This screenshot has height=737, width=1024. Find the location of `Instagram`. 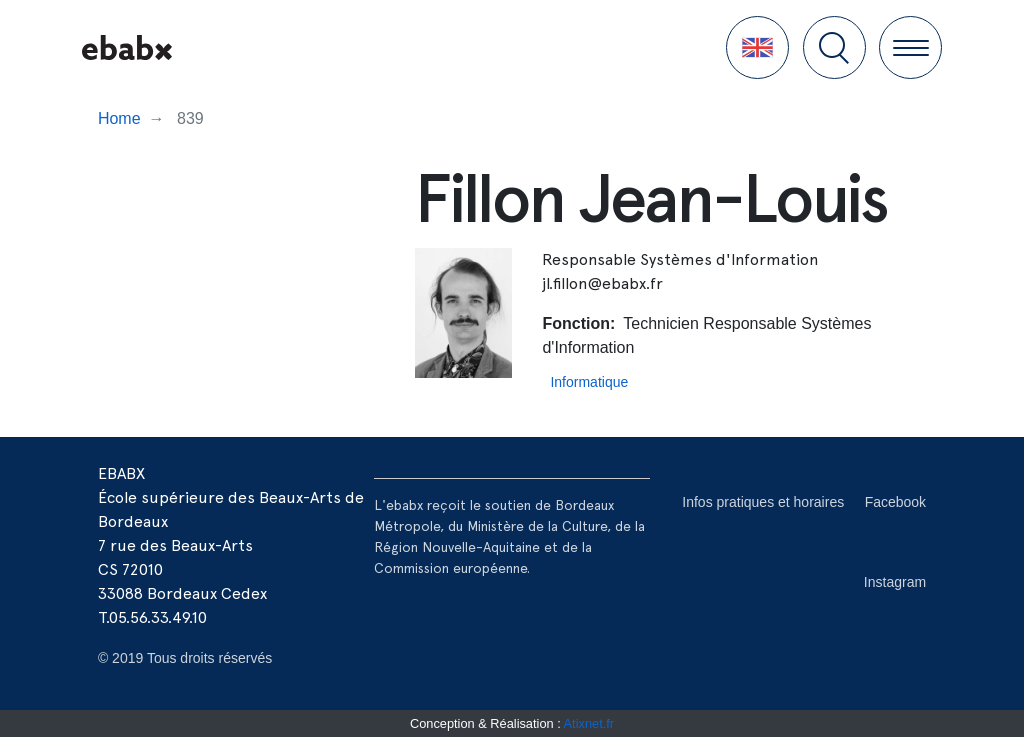

Instagram is located at coordinates (895, 582).